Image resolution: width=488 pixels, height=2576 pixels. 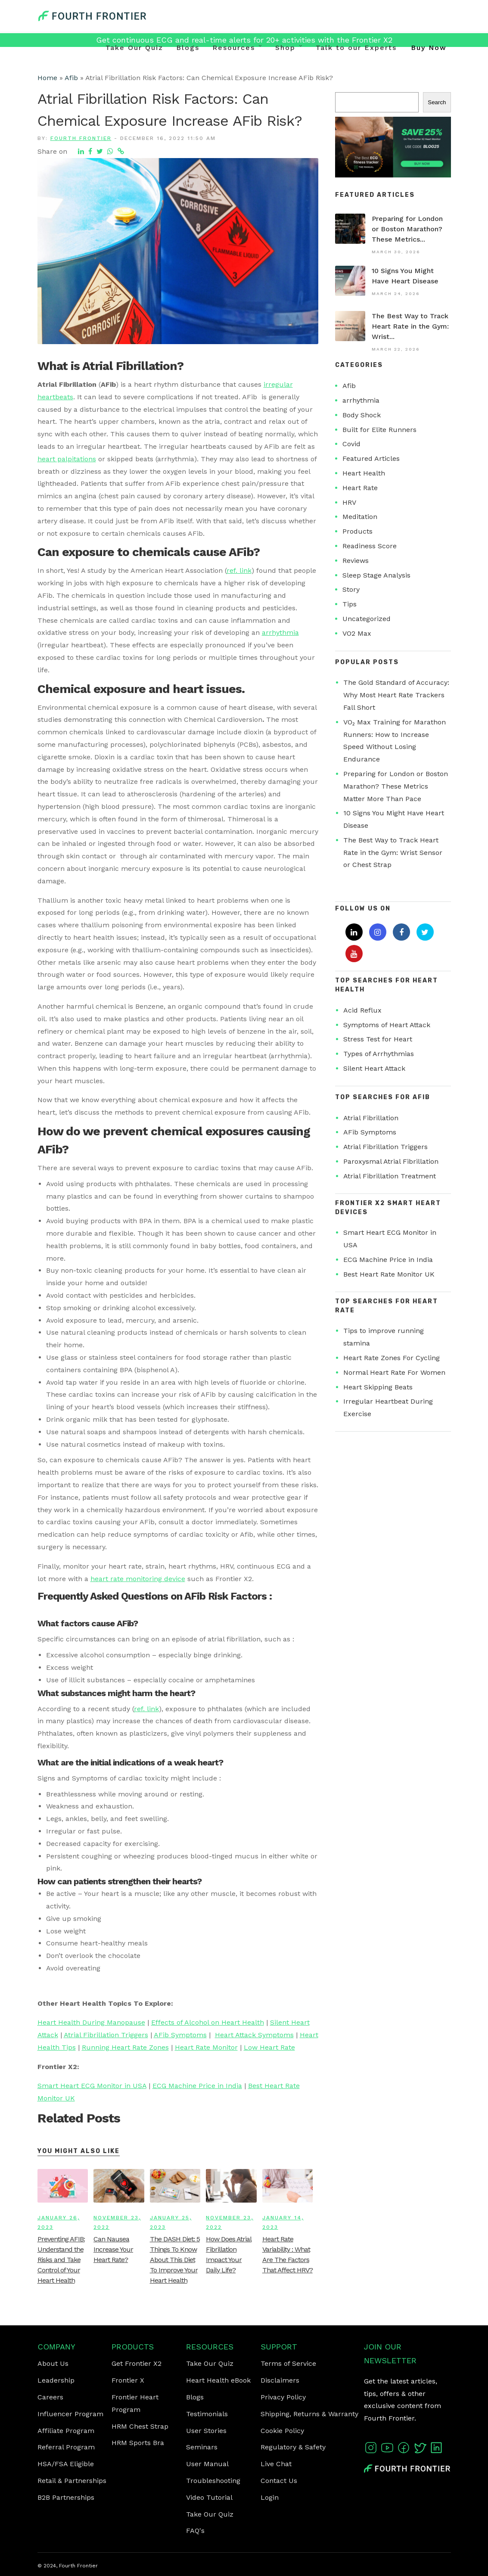 What do you see at coordinates (113, 2249) in the screenshot?
I see `Can Nausea Increase Your Heart Rate?` at bounding box center [113, 2249].